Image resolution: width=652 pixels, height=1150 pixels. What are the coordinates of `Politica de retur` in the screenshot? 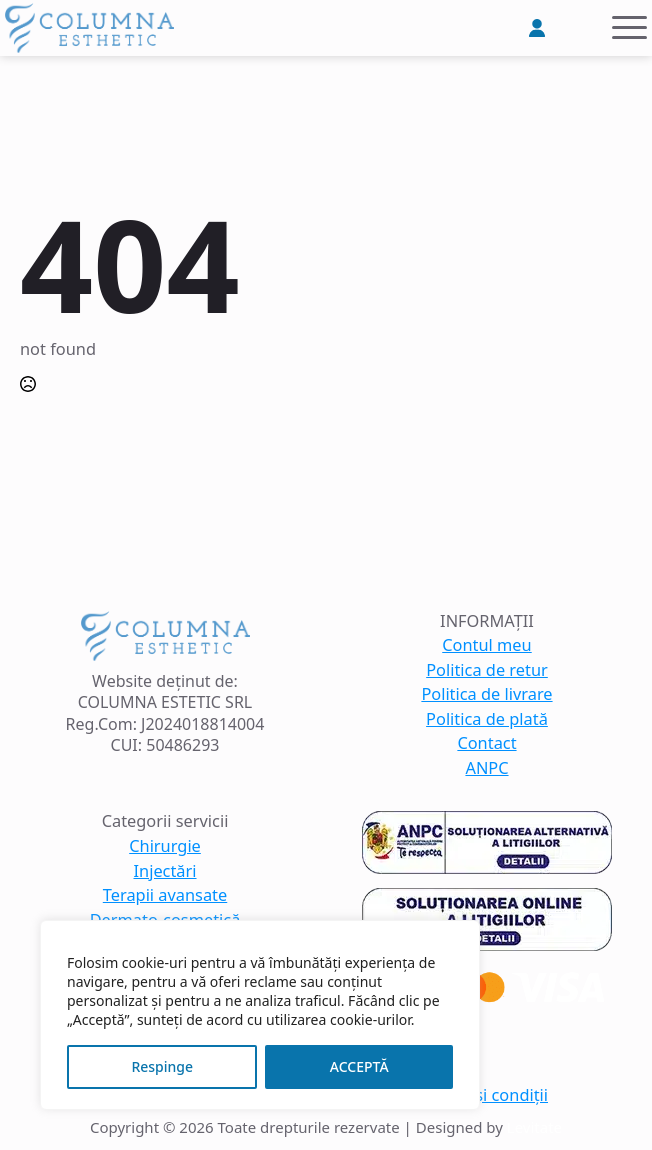 It's located at (487, 670).